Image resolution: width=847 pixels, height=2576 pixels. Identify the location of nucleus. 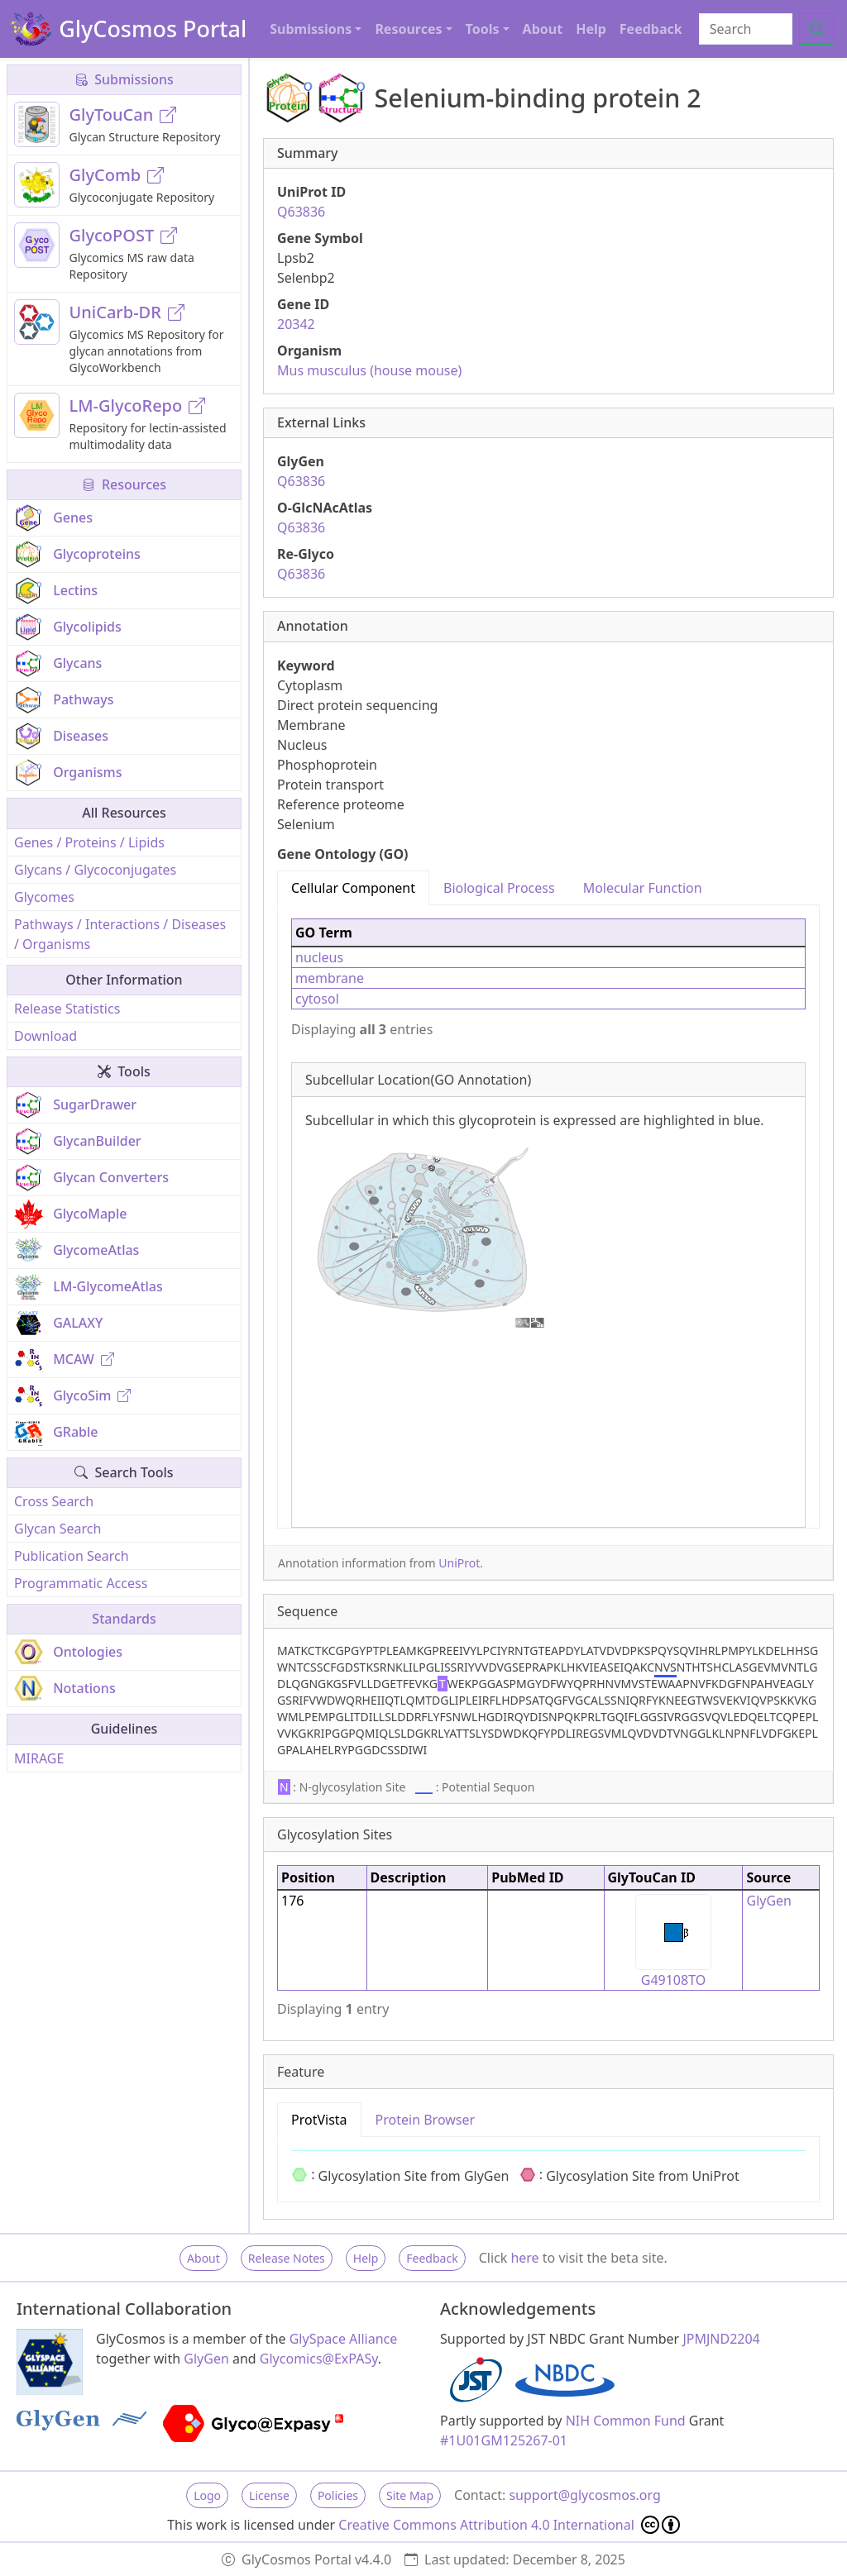
(319, 957).